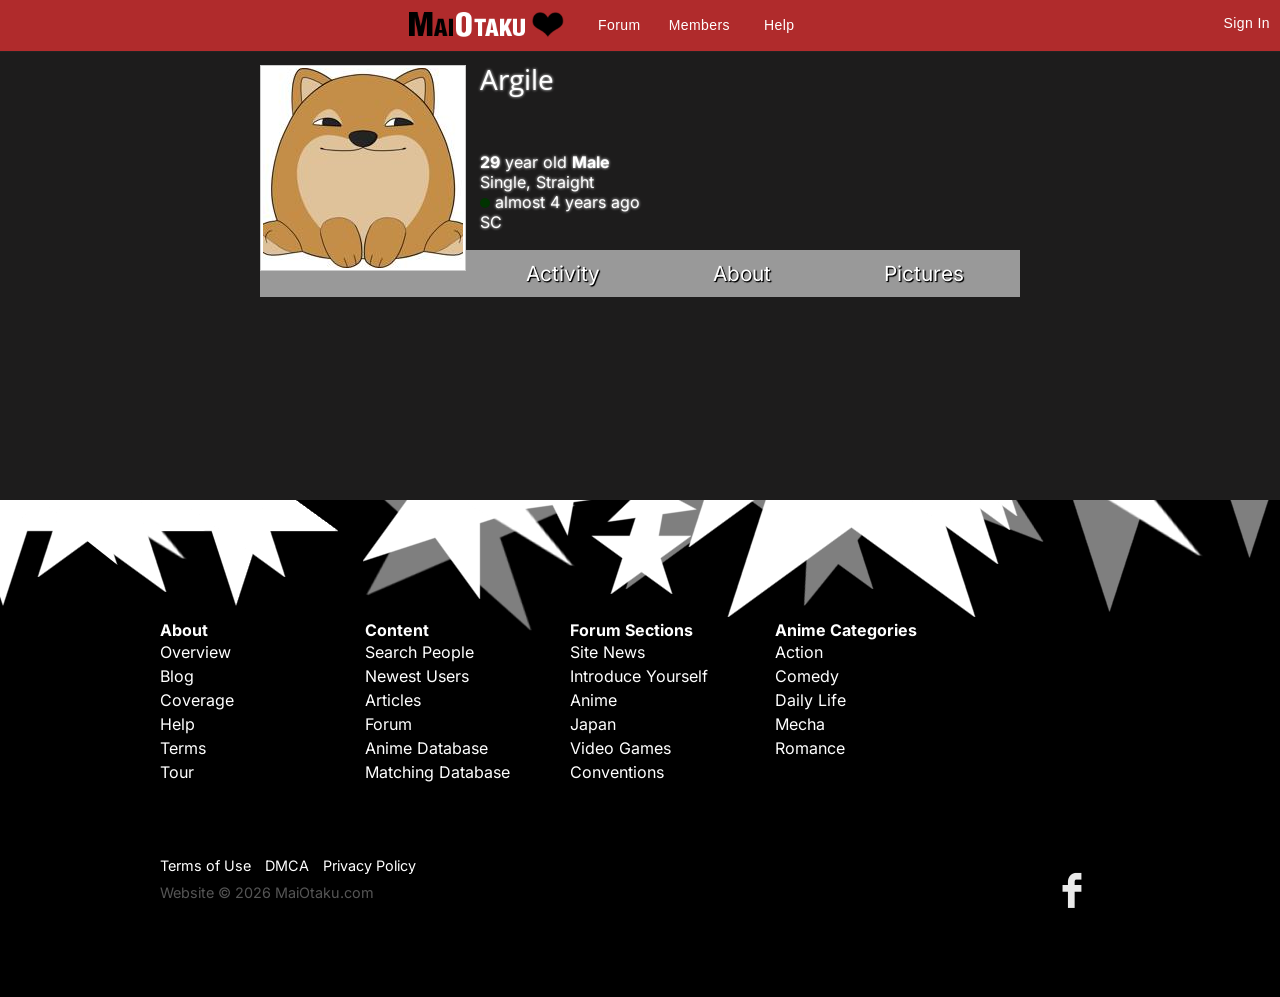 This screenshot has width=1280, height=997. What do you see at coordinates (197, 700) in the screenshot?
I see `Coverage` at bounding box center [197, 700].